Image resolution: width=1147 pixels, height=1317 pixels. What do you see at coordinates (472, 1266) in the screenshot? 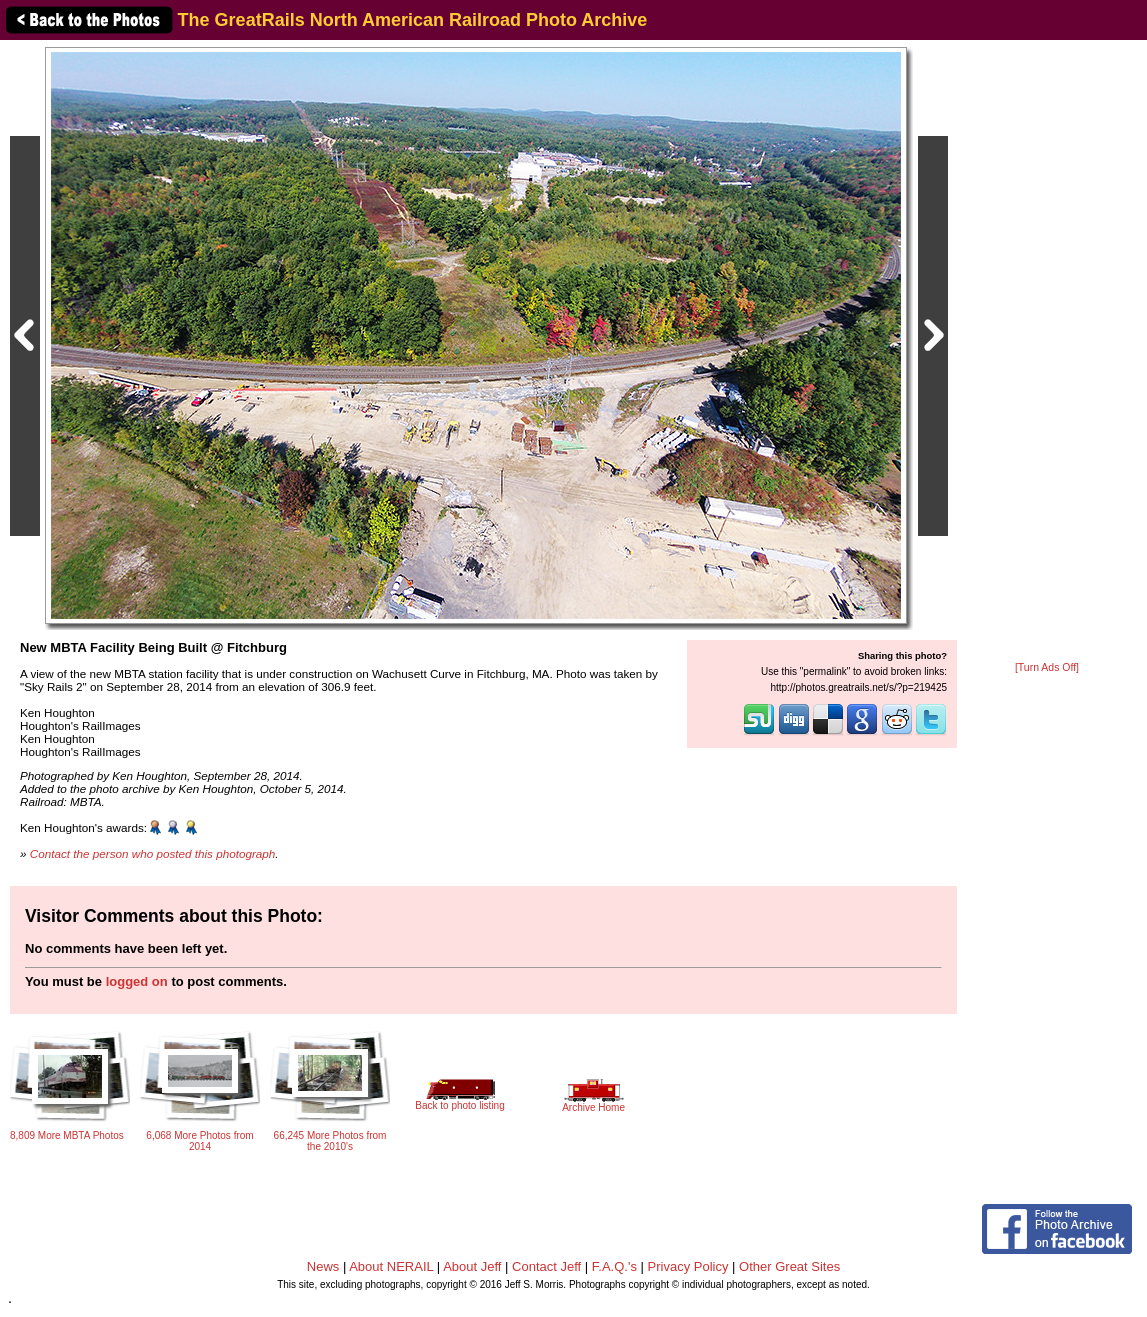
I see `About Jeff` at bounding box center [472, 1266].